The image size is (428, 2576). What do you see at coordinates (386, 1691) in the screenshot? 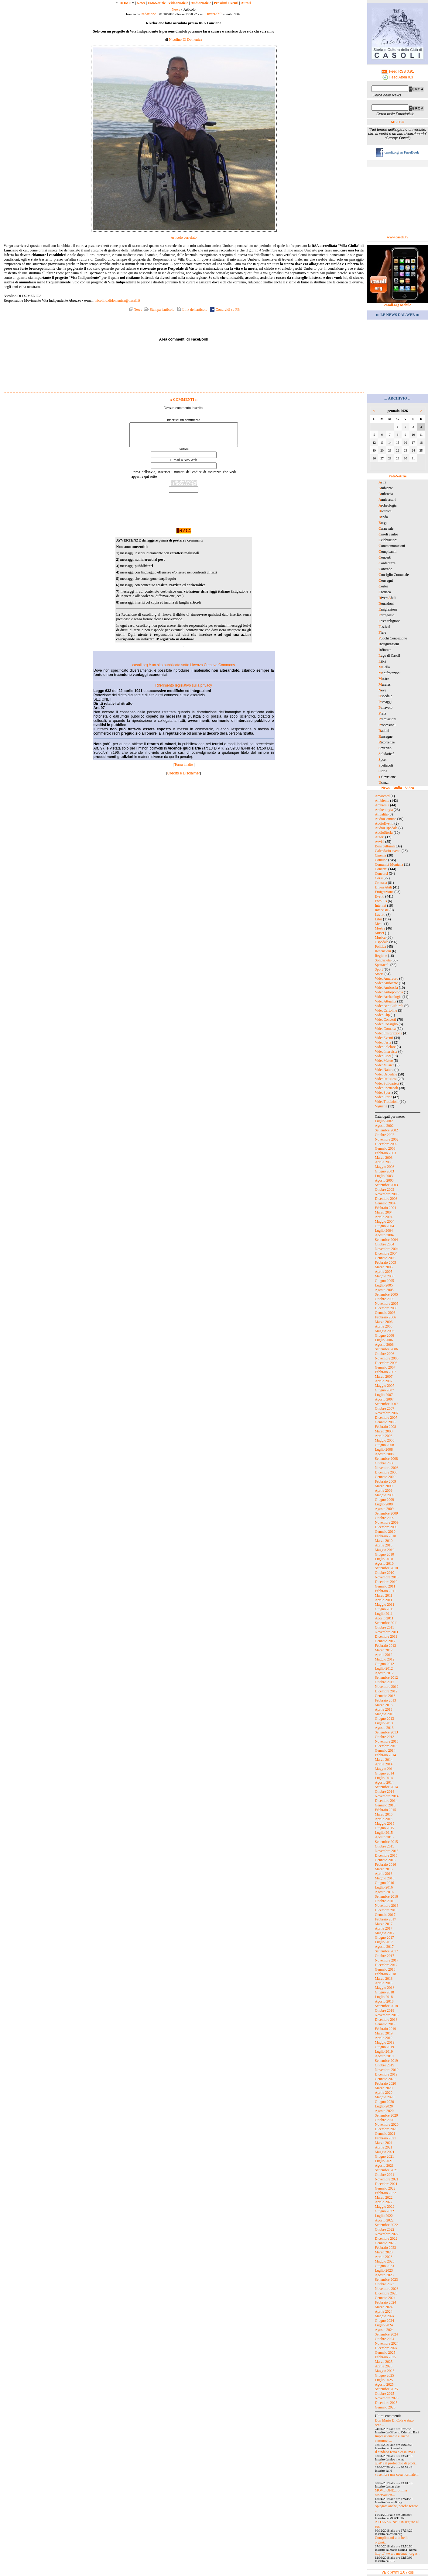
I see `Dicembre 2012` at bounding box center [386, 1691].